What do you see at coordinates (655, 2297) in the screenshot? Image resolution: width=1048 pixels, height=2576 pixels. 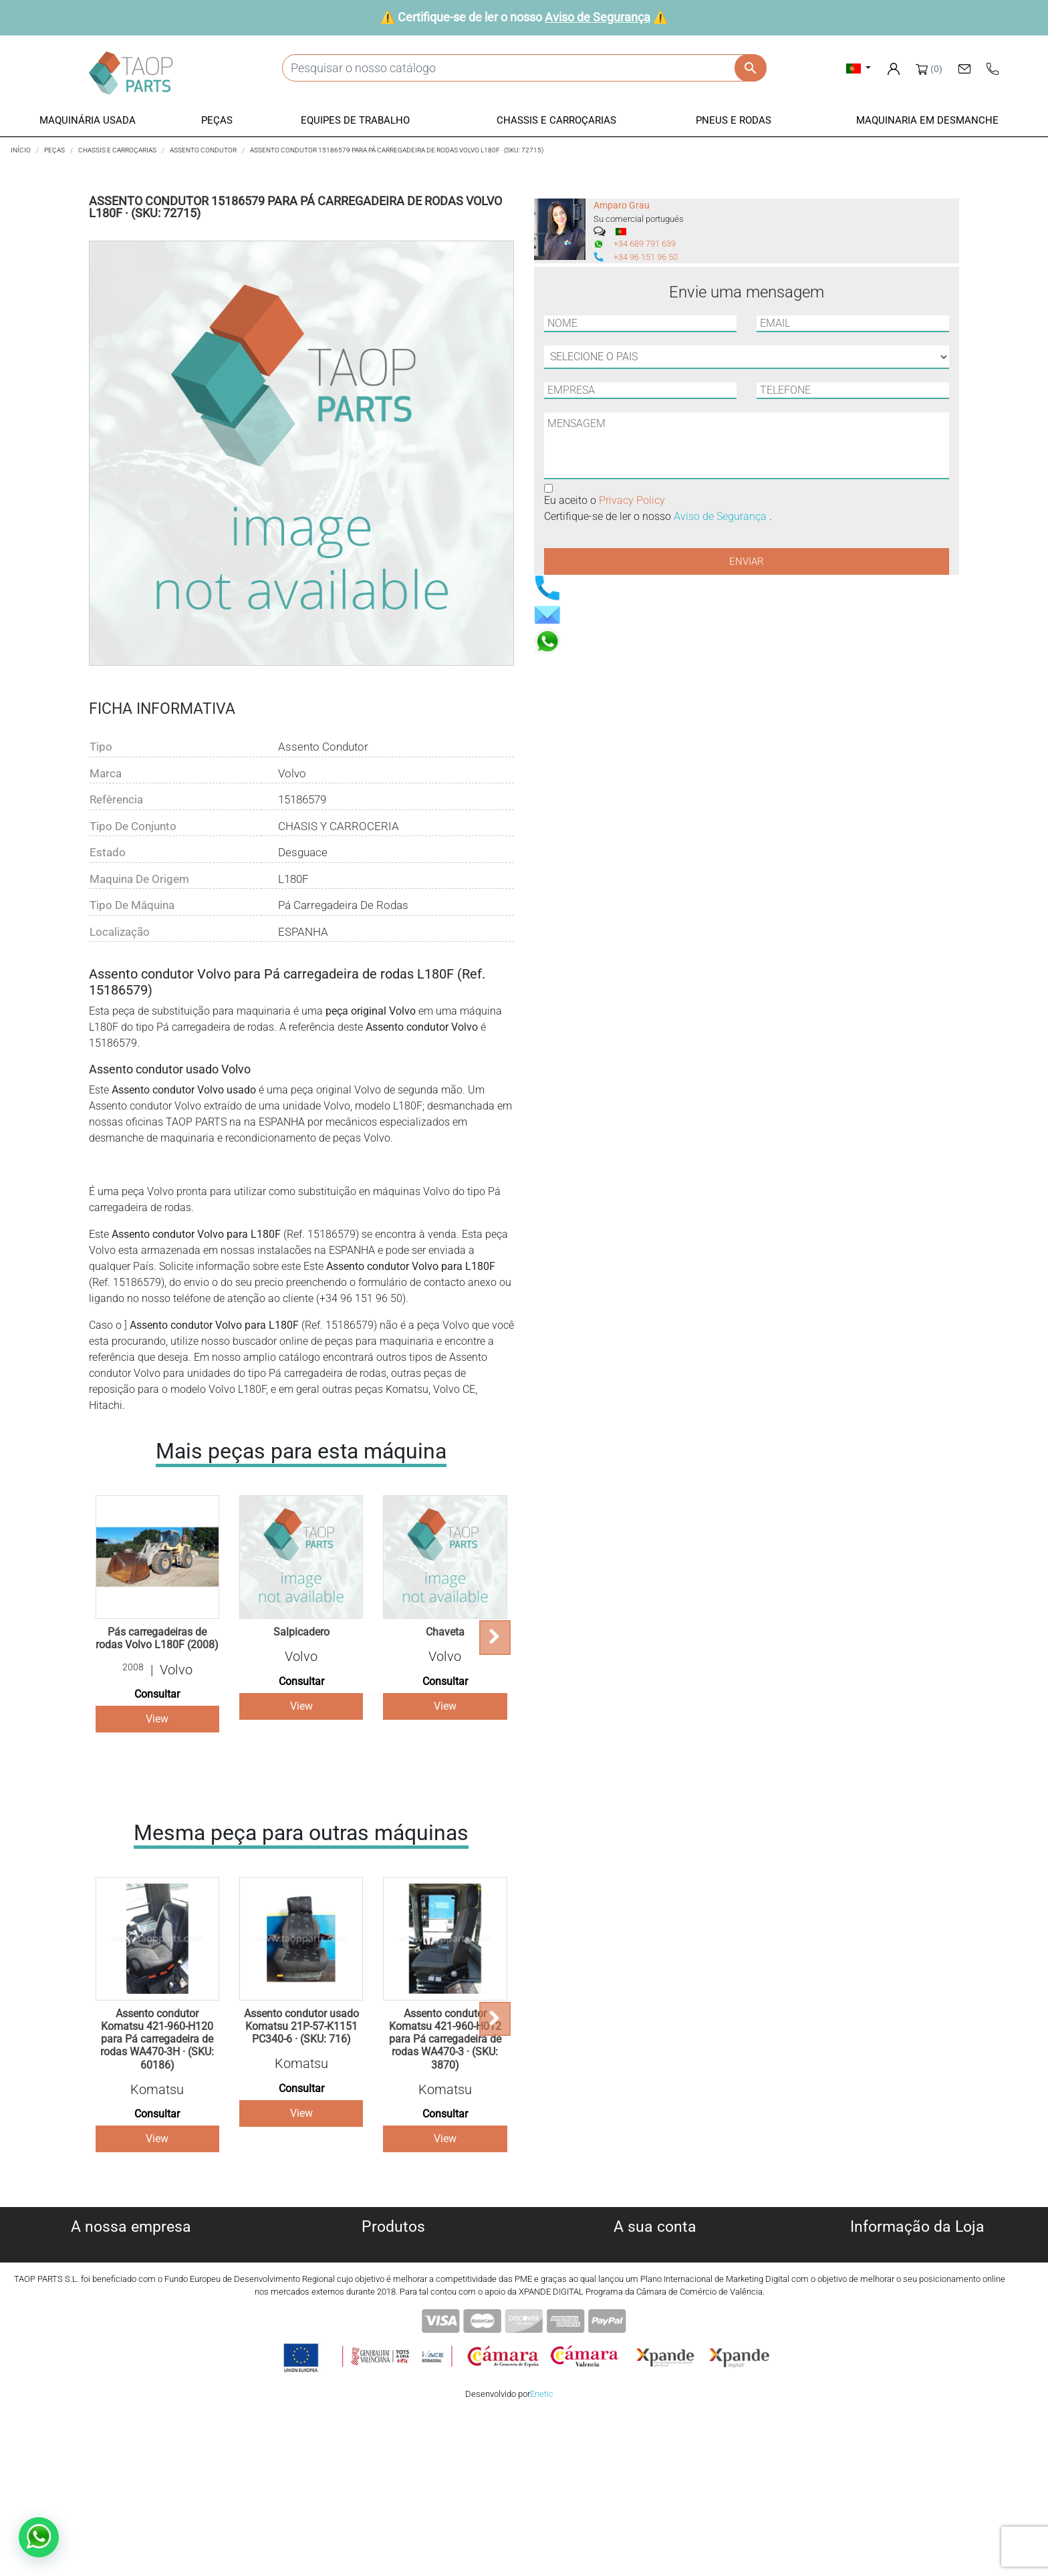 I see `Endereços` at bounding box center [655, 2297].